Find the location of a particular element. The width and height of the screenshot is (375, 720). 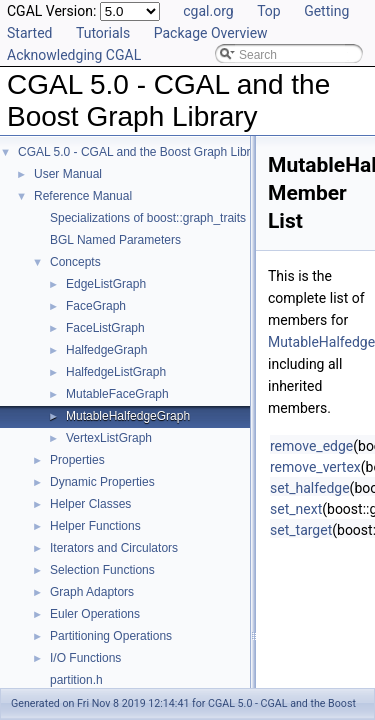

Top is located at coordinates (269, 11).